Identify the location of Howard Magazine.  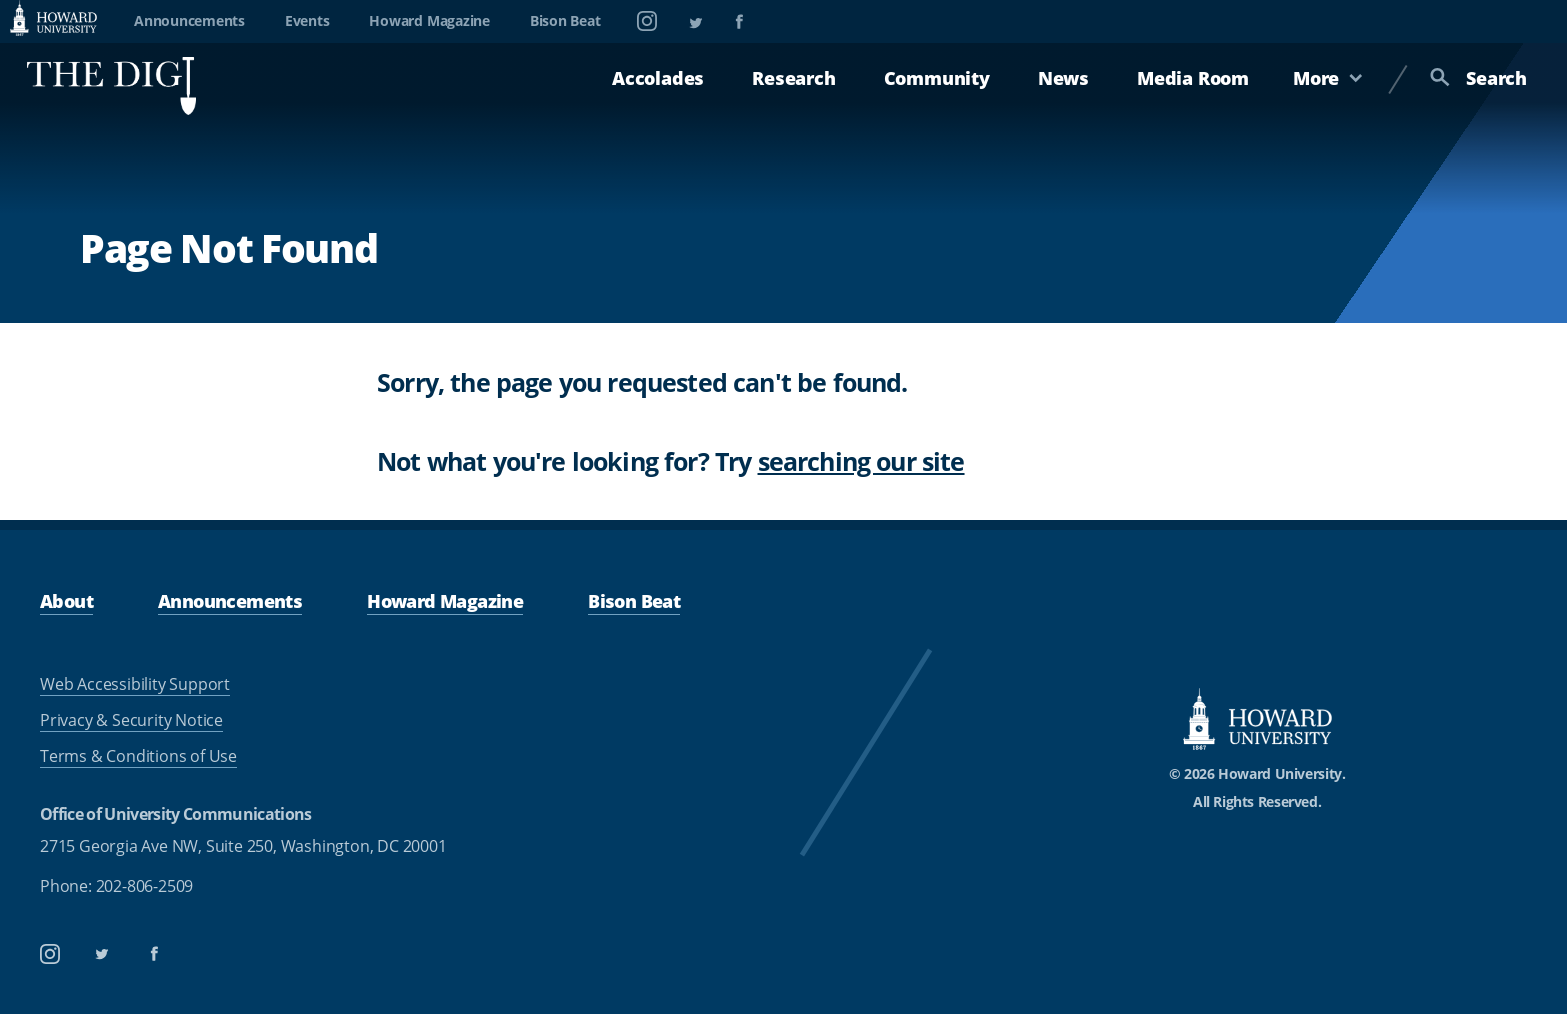
(429, 20).